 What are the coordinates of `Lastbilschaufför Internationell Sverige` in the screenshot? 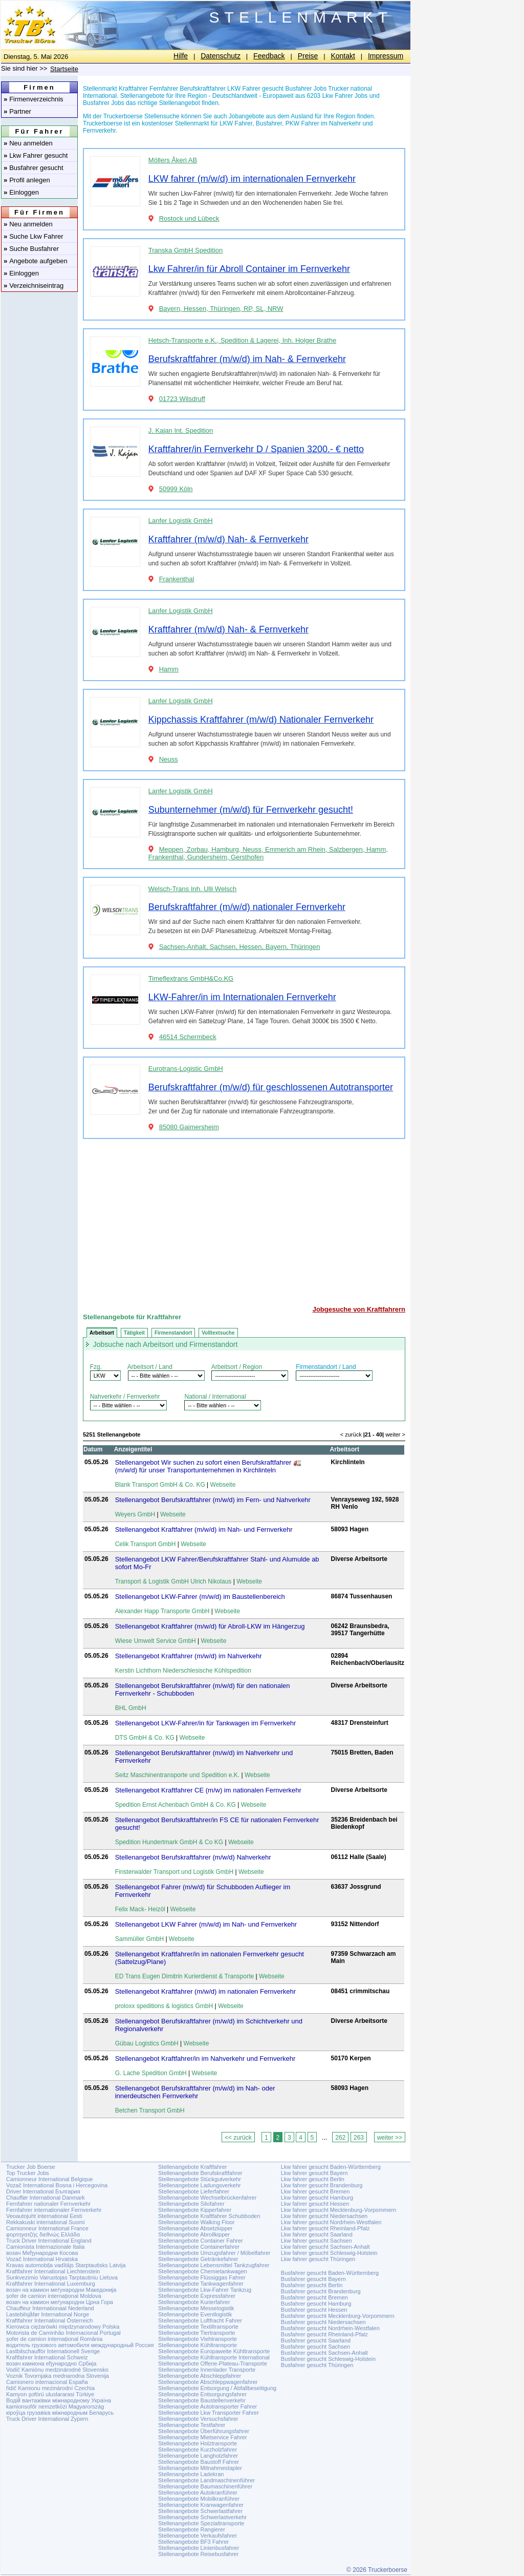 It's located at (53, 2351).